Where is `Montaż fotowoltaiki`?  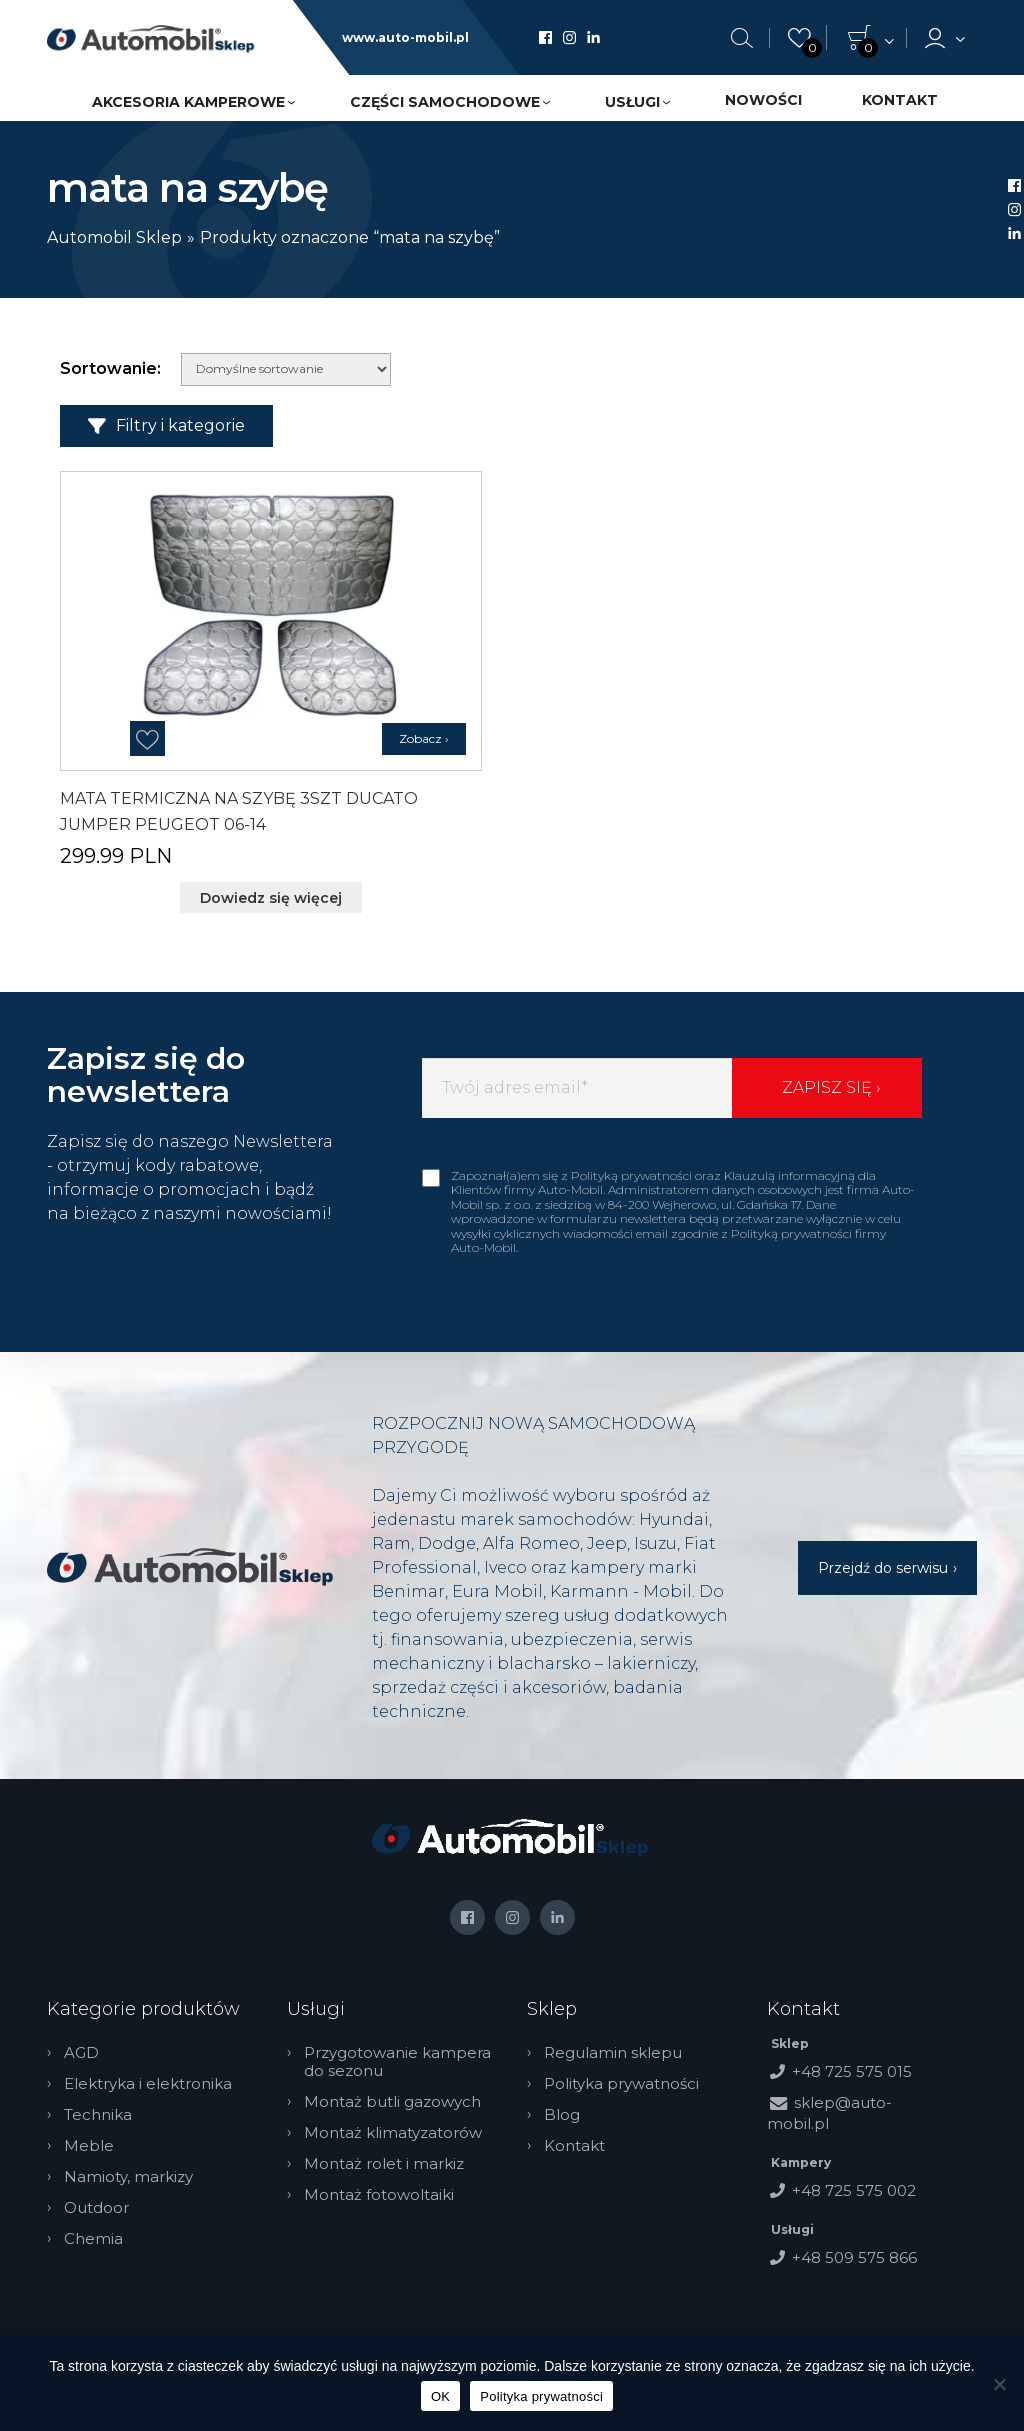
Montaż fotowoltaiki is located at coordinates (380, 2194).